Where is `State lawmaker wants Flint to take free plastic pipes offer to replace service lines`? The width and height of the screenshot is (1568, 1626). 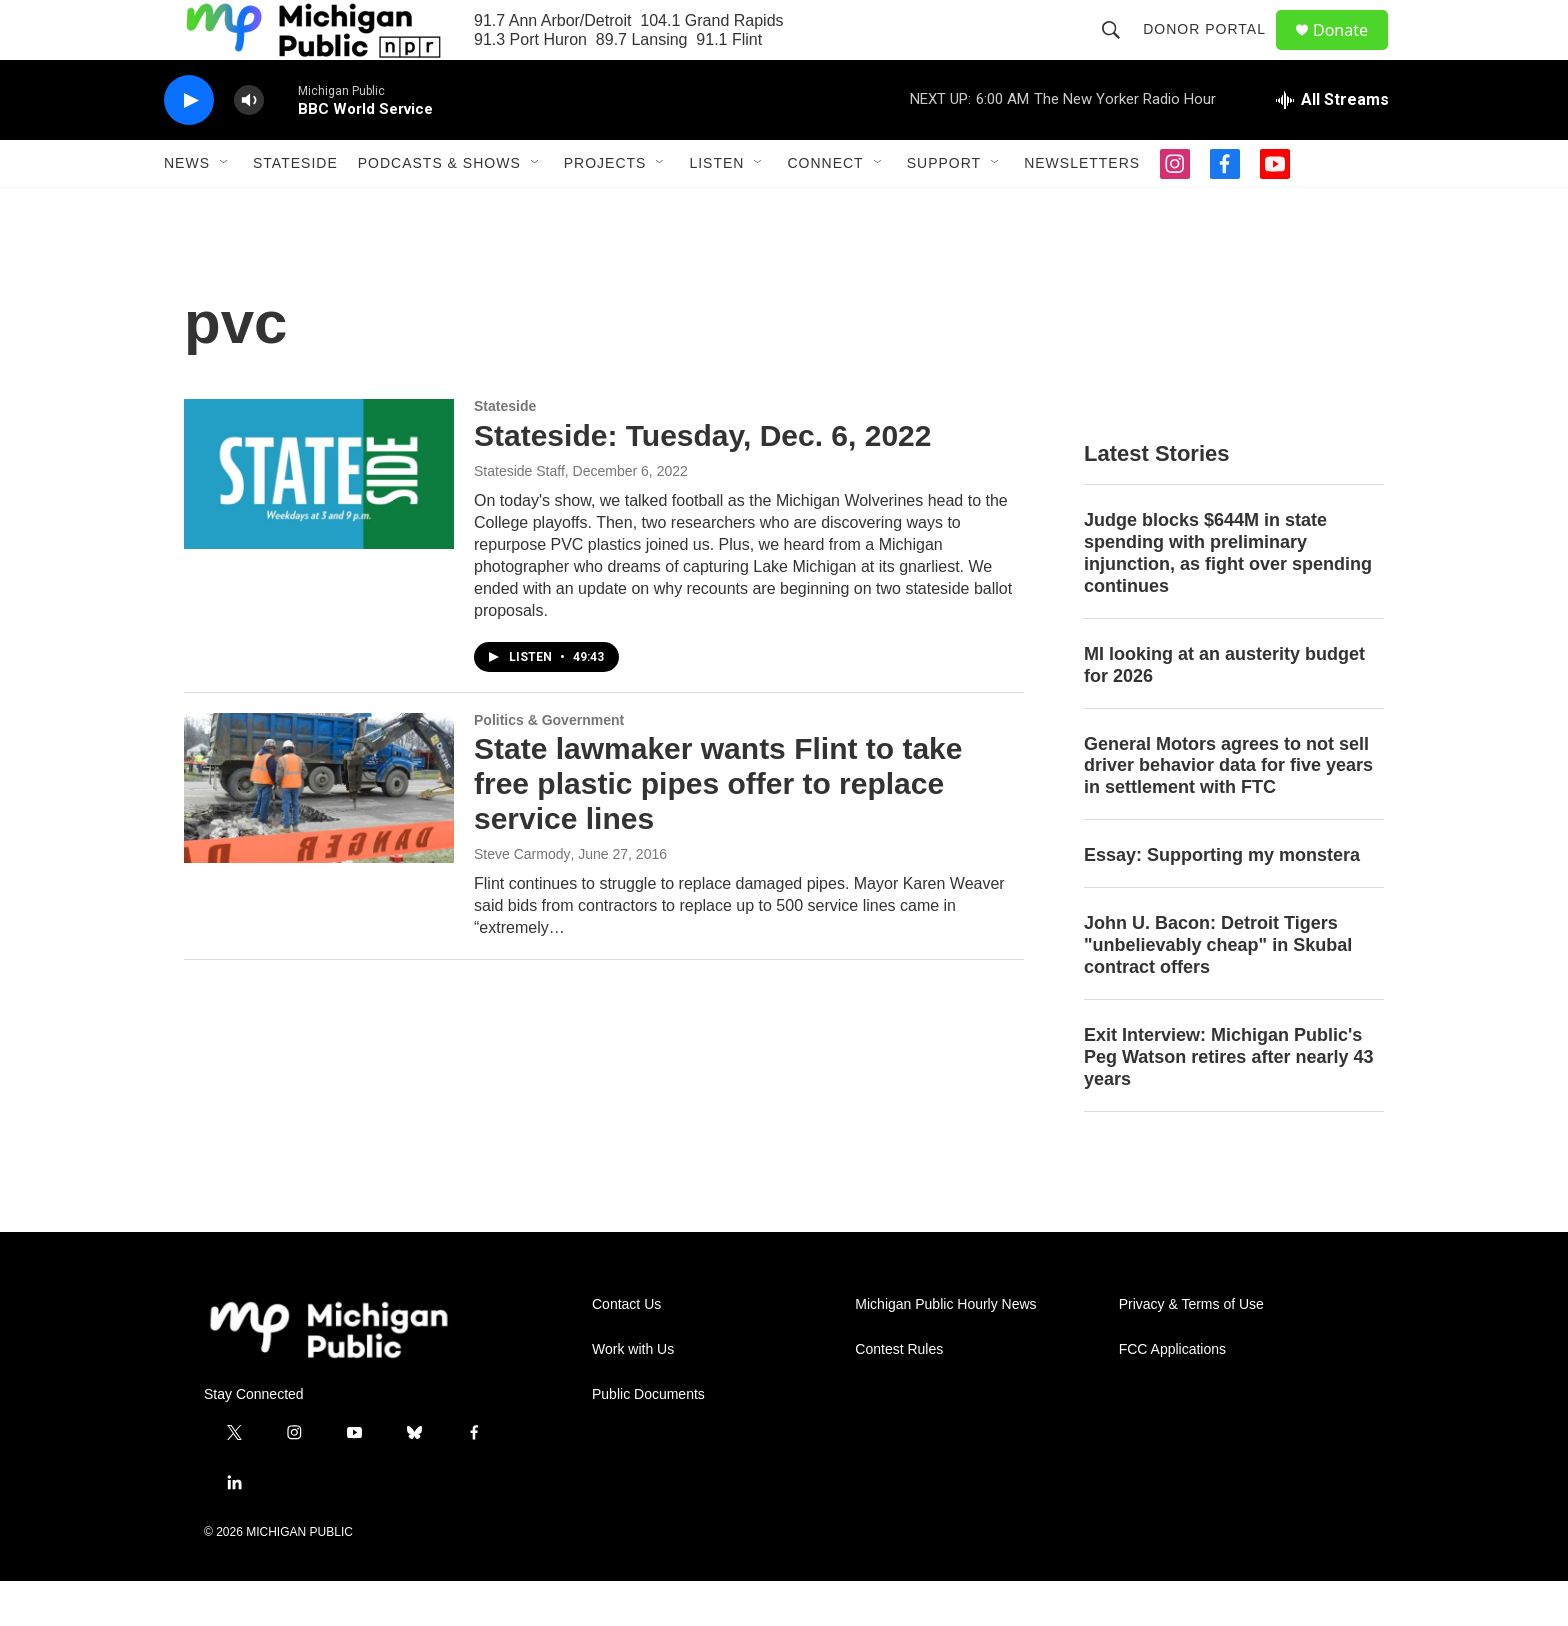
State lawmaker wants Flint to take free plastic pipes offer to replace service lines is located at coordinates (718, 828).